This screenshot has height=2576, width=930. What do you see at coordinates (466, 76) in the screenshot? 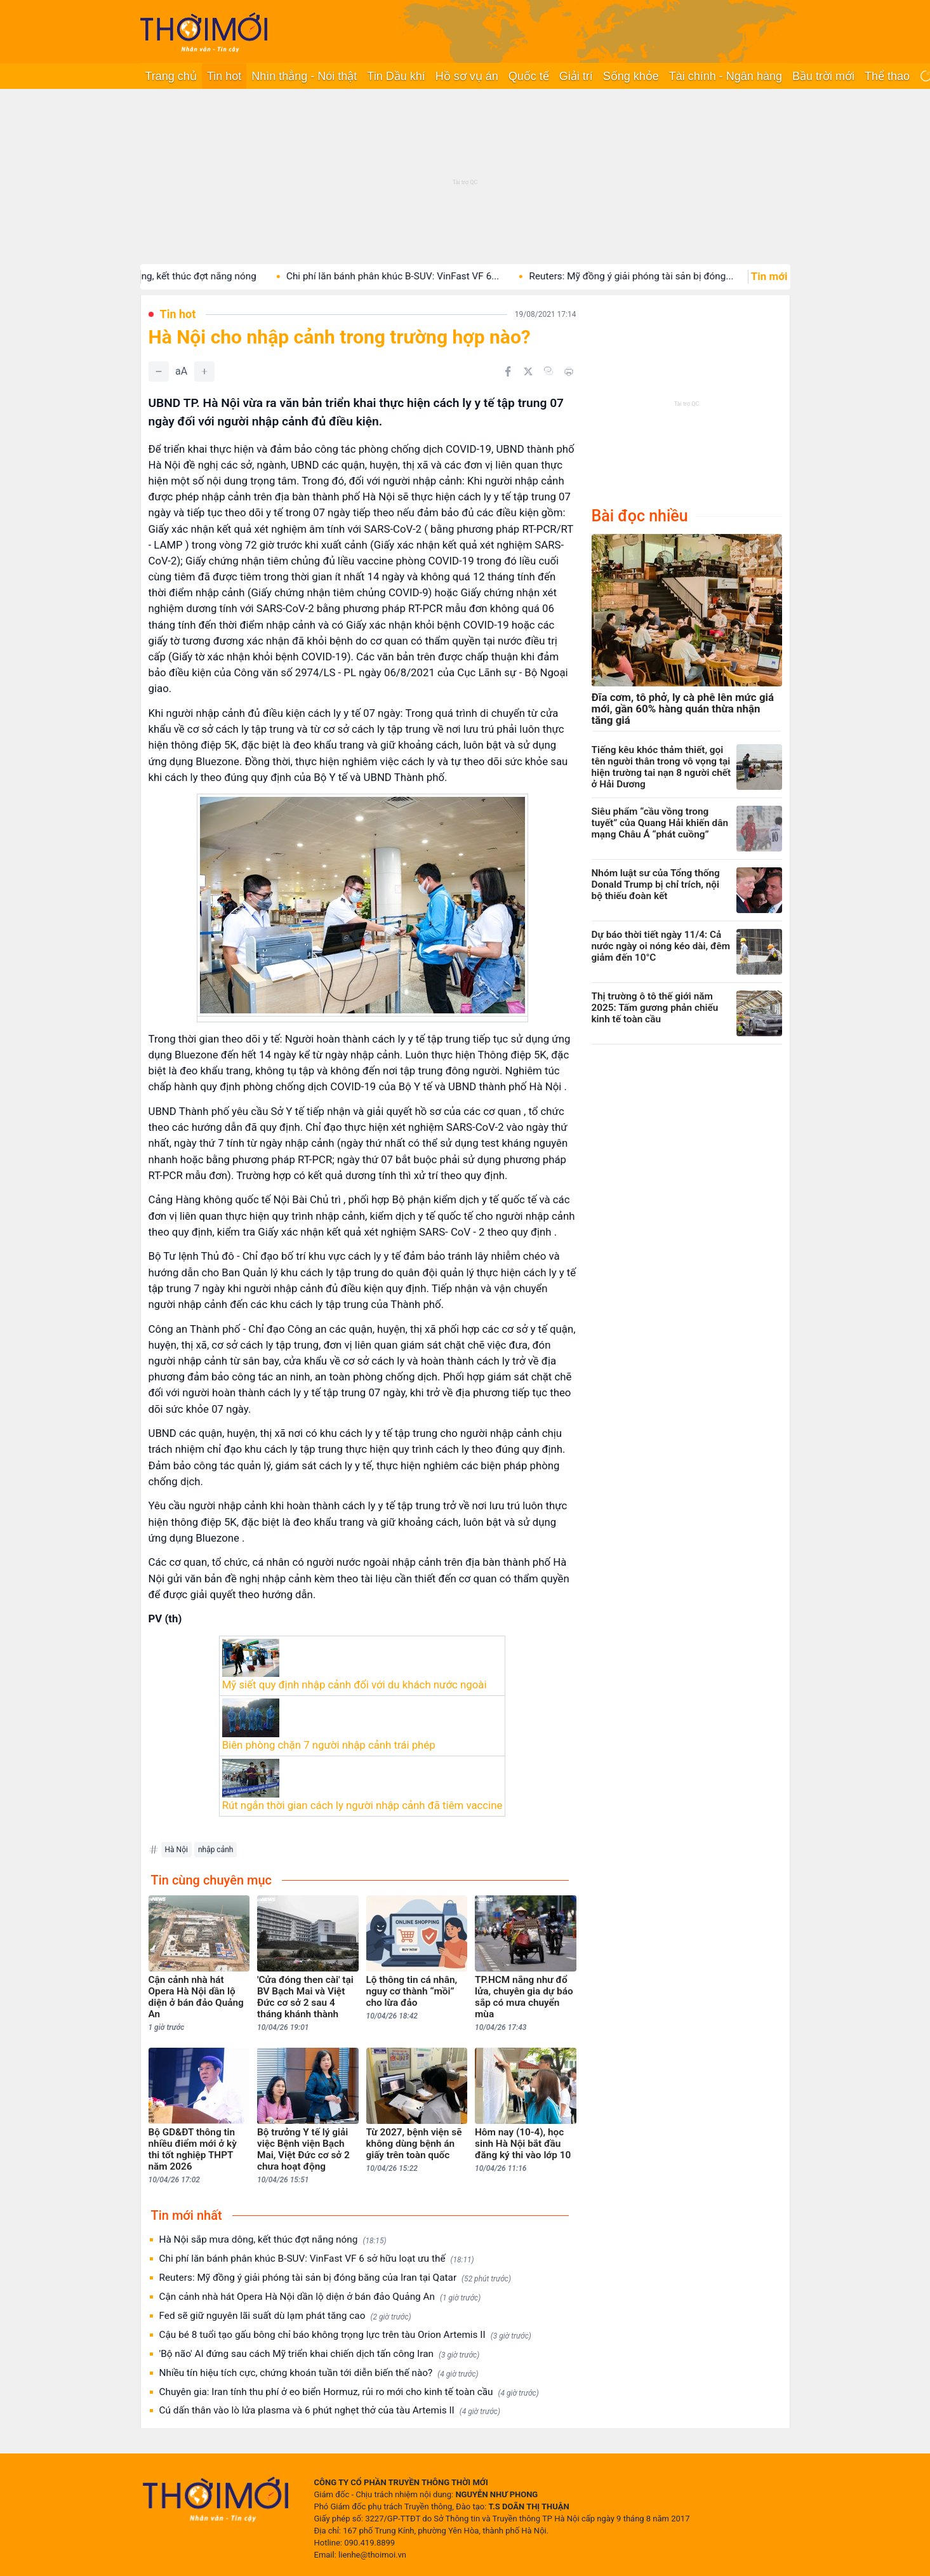
I see `Hồ sơ vụ án` at bounding box center [466, 76].